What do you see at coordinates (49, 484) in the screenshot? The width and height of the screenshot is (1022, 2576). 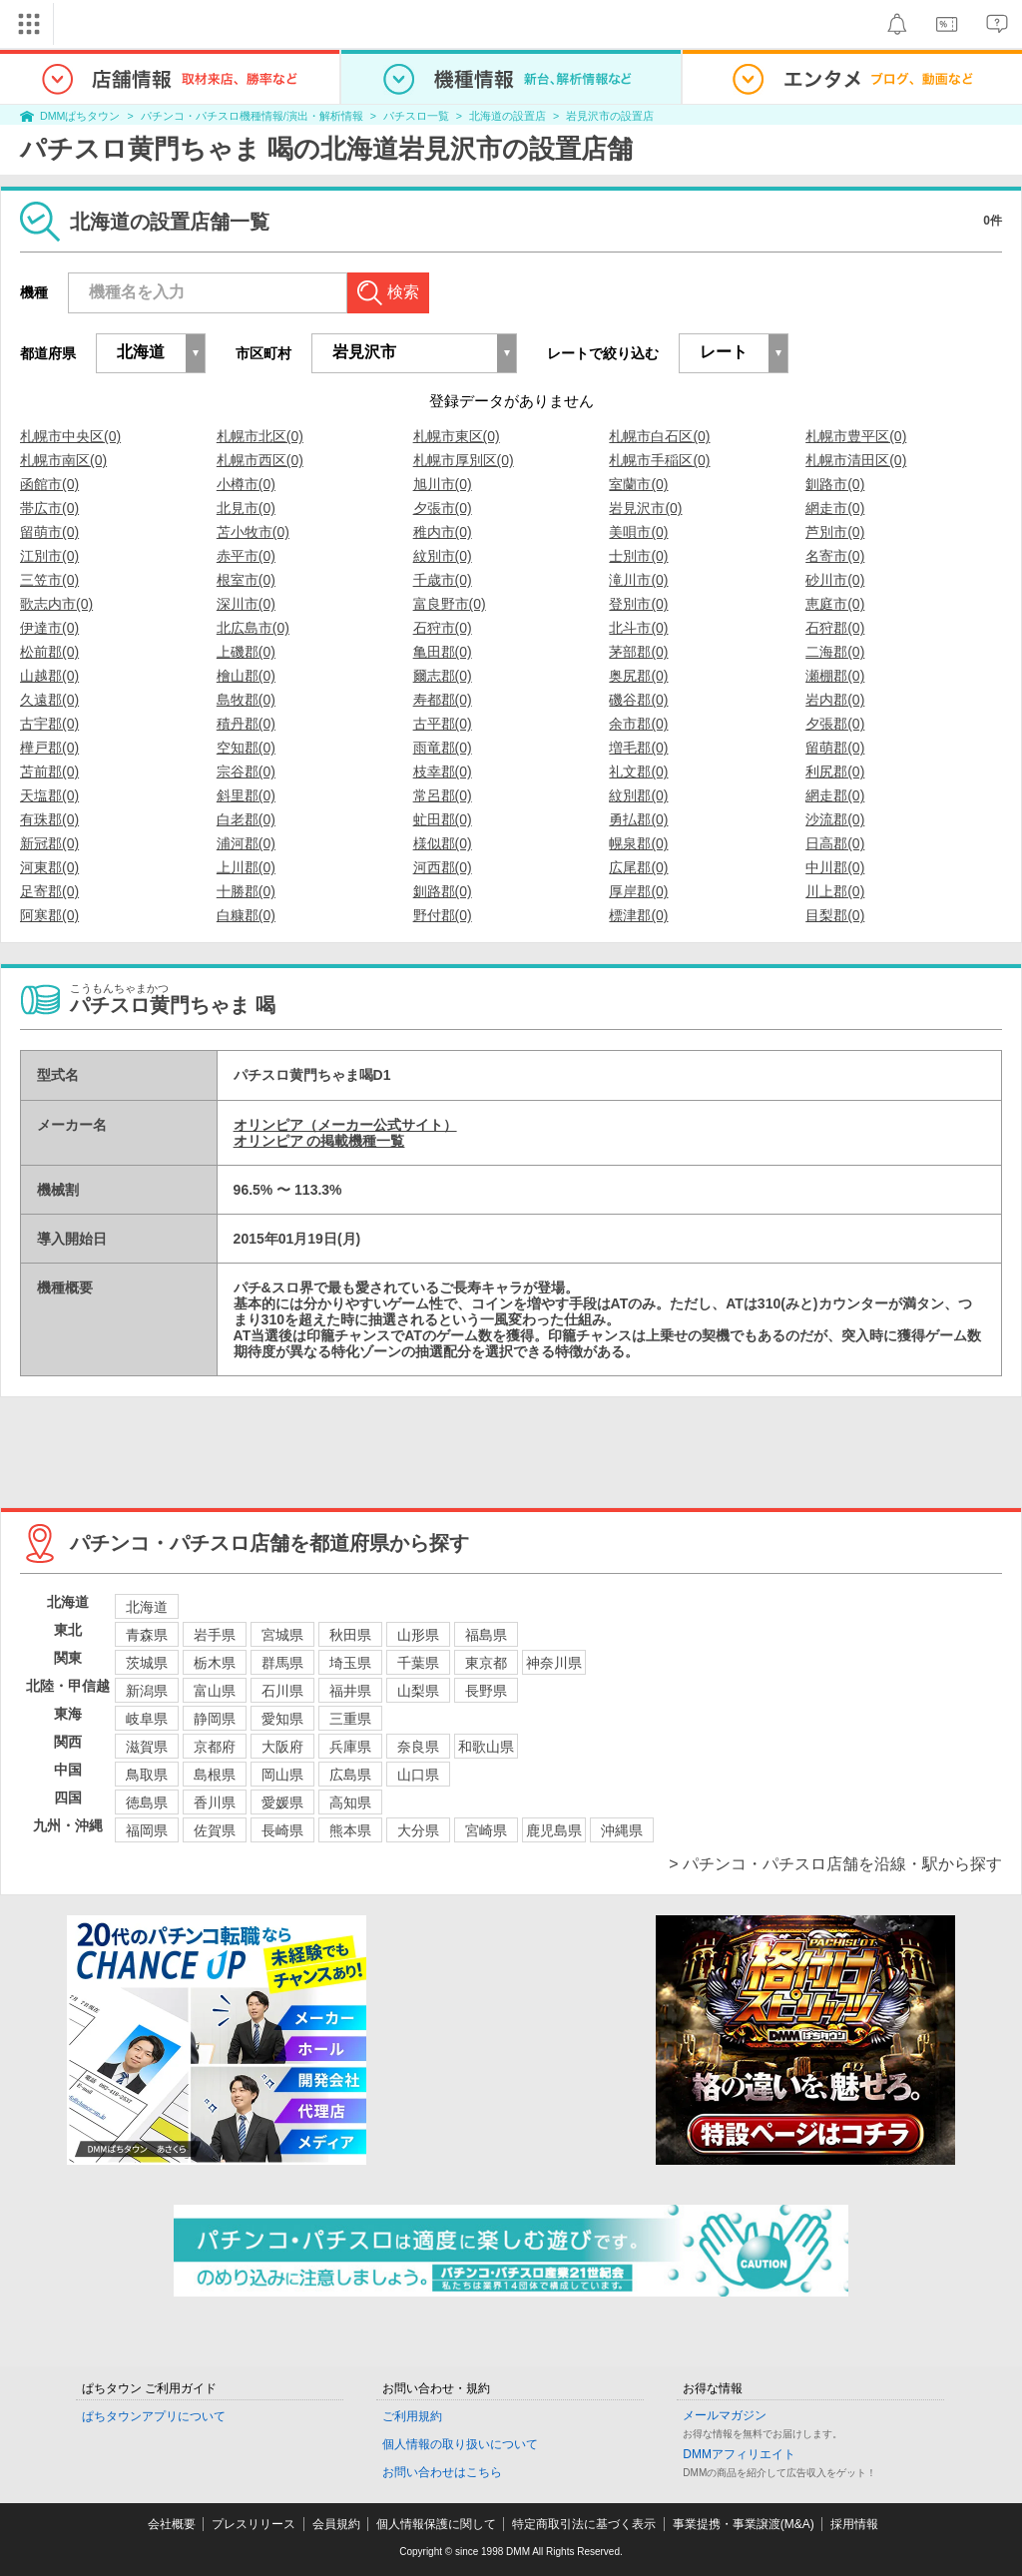 I see `函館市(0)` at bounding box center [49, 484].